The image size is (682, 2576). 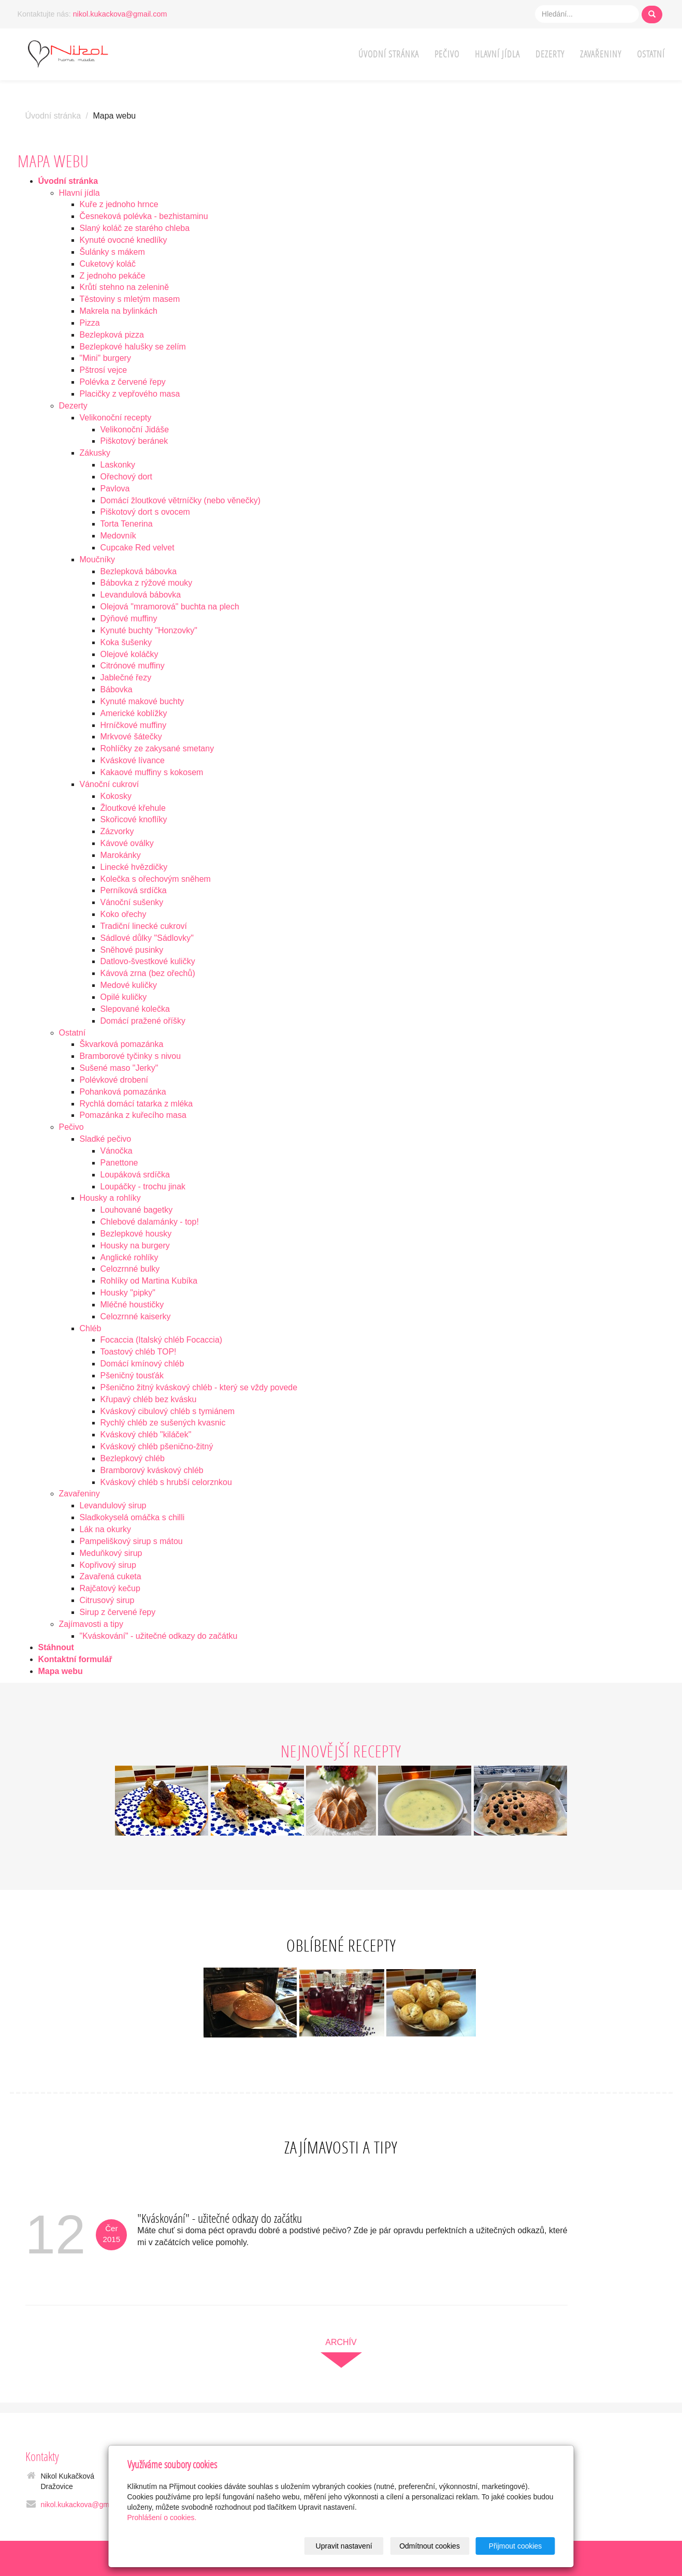 What do you see at coordinates (167, 1411) in the screenshot?
I see `Kváskový cibulový chléb s tymiánem` at bounding box center [167, 1411].